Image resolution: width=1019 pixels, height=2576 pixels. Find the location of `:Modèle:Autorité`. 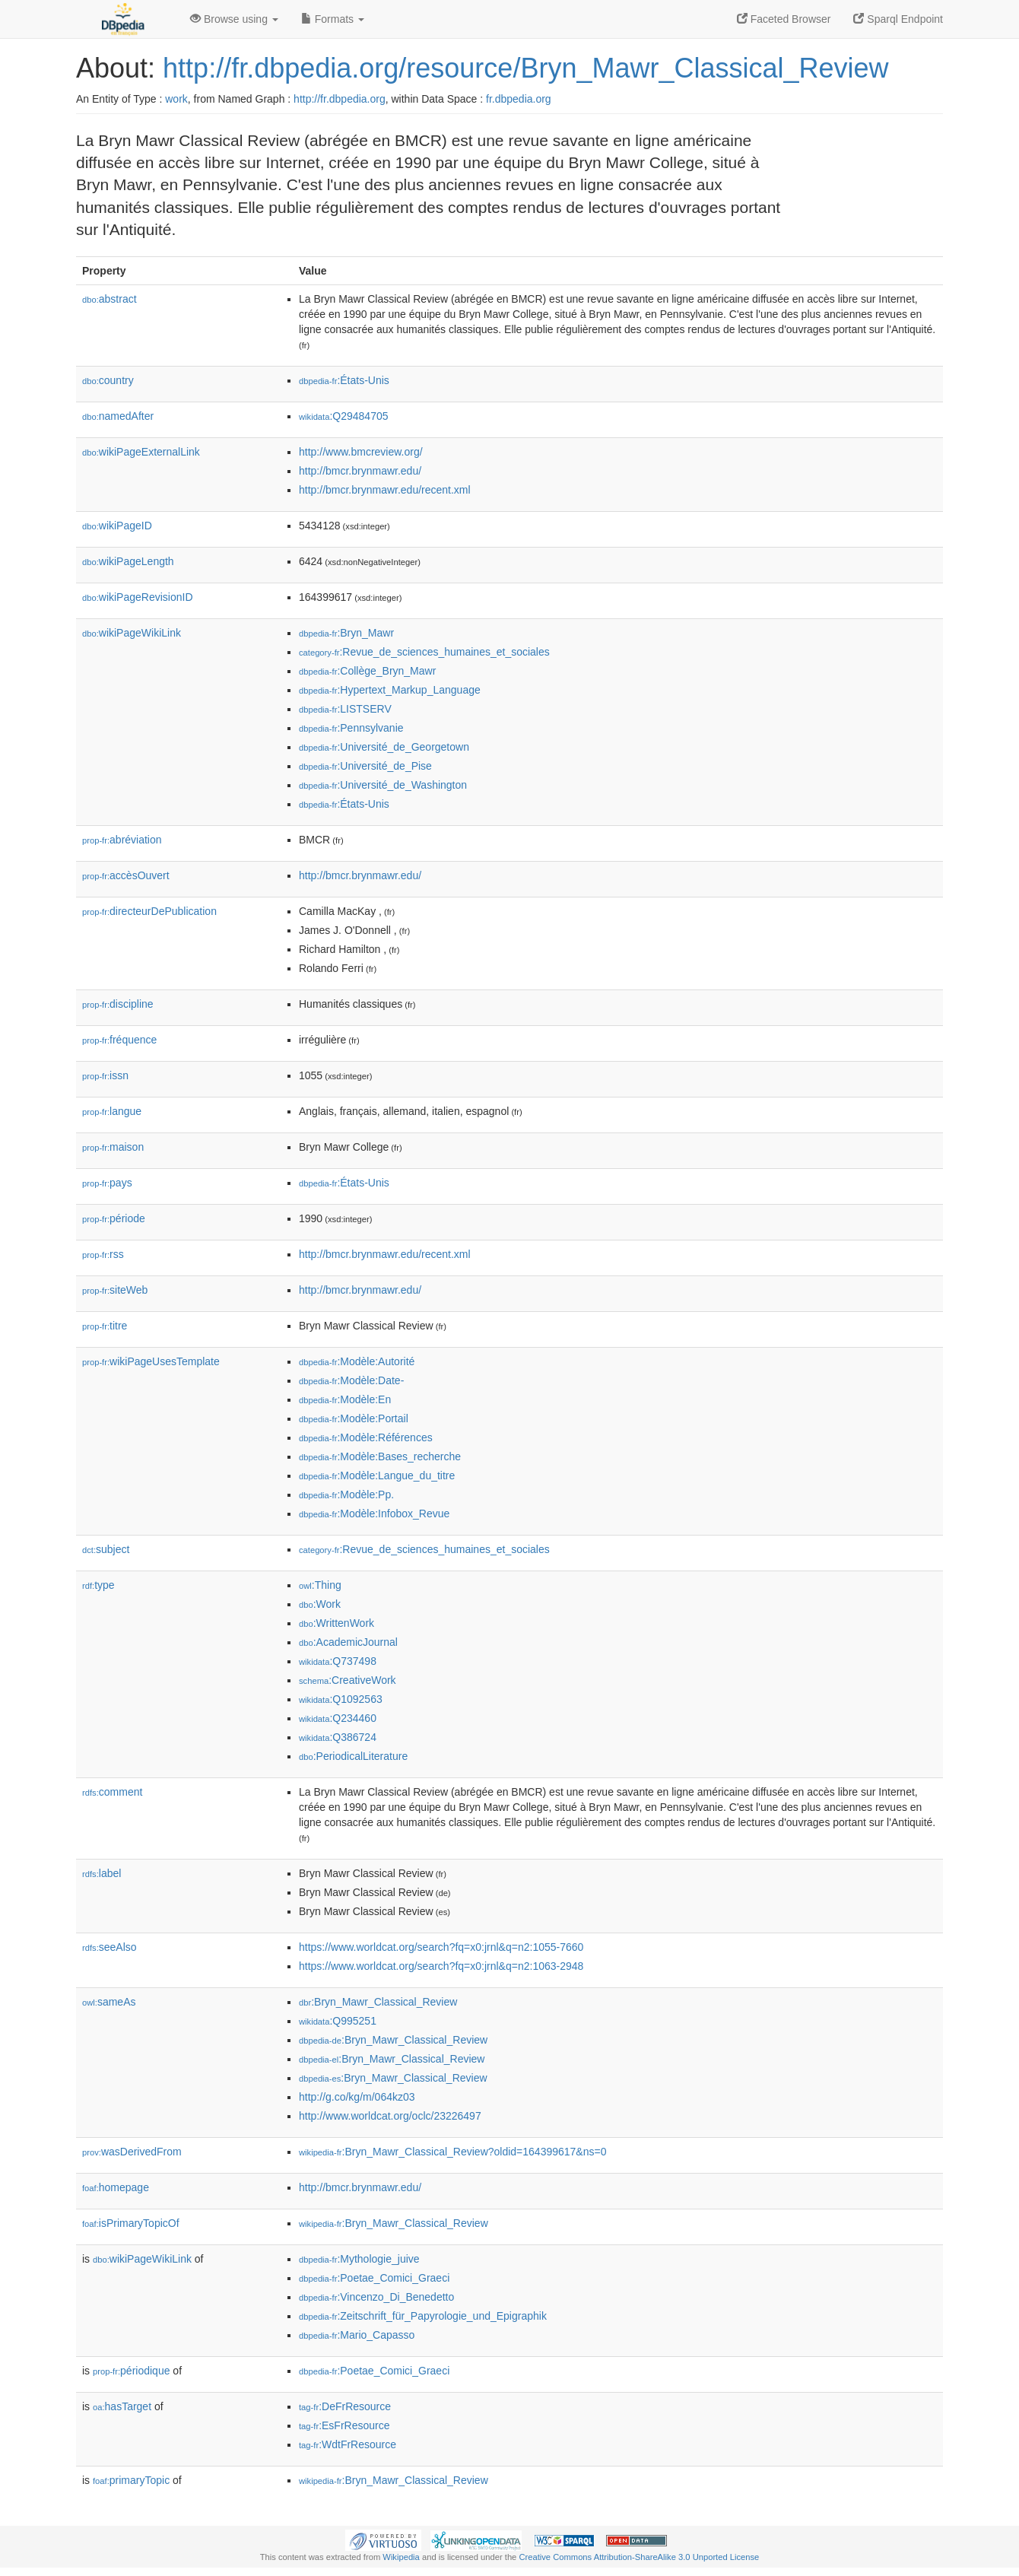

:Modèle:Autorité is located at coordinates (356, 1361).